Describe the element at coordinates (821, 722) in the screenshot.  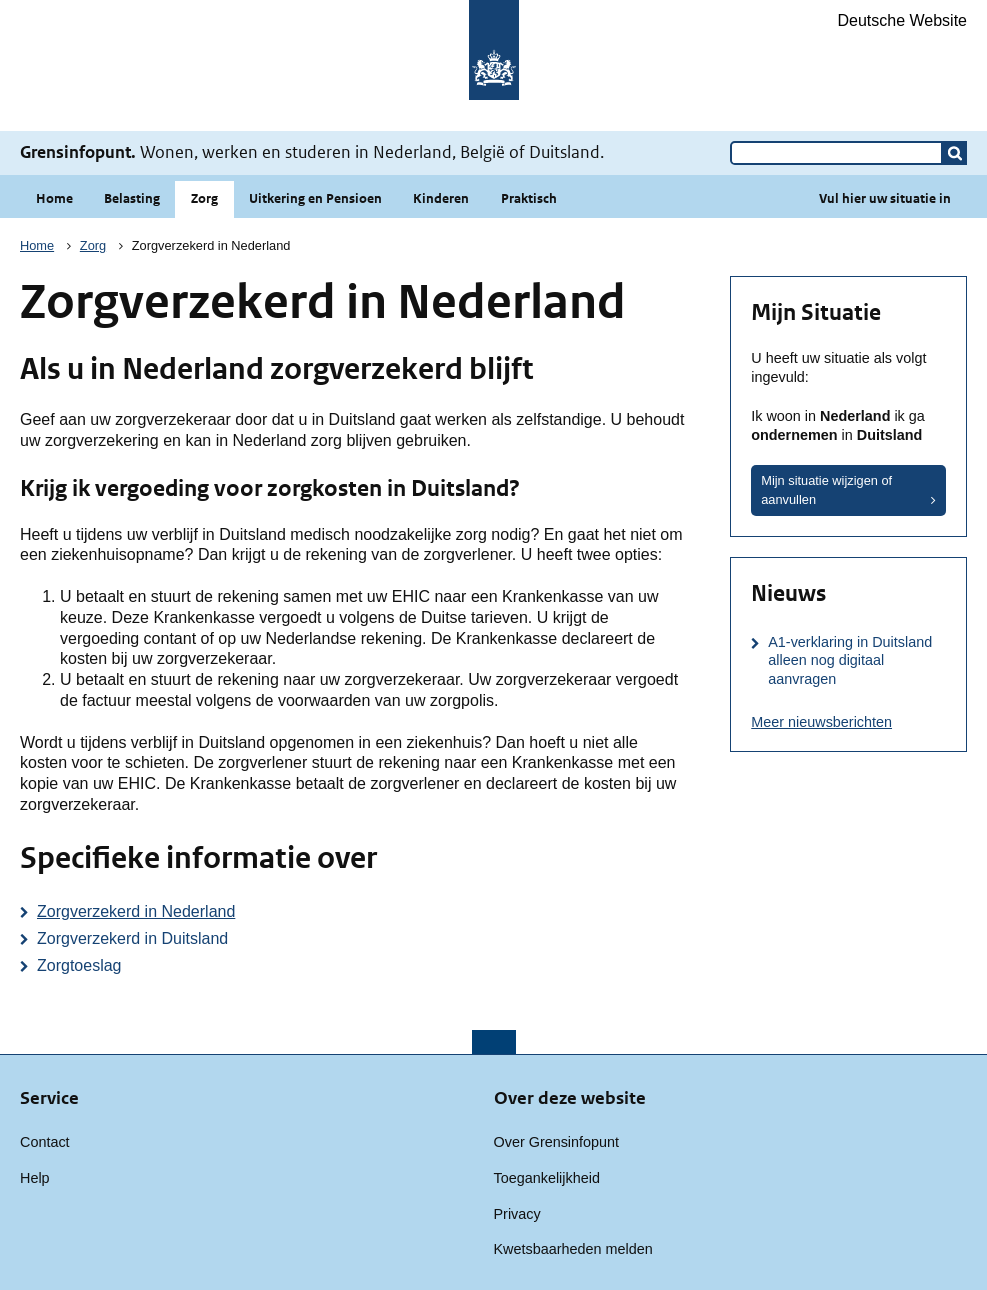
I see `Meer nieuwsberichten` at that location.